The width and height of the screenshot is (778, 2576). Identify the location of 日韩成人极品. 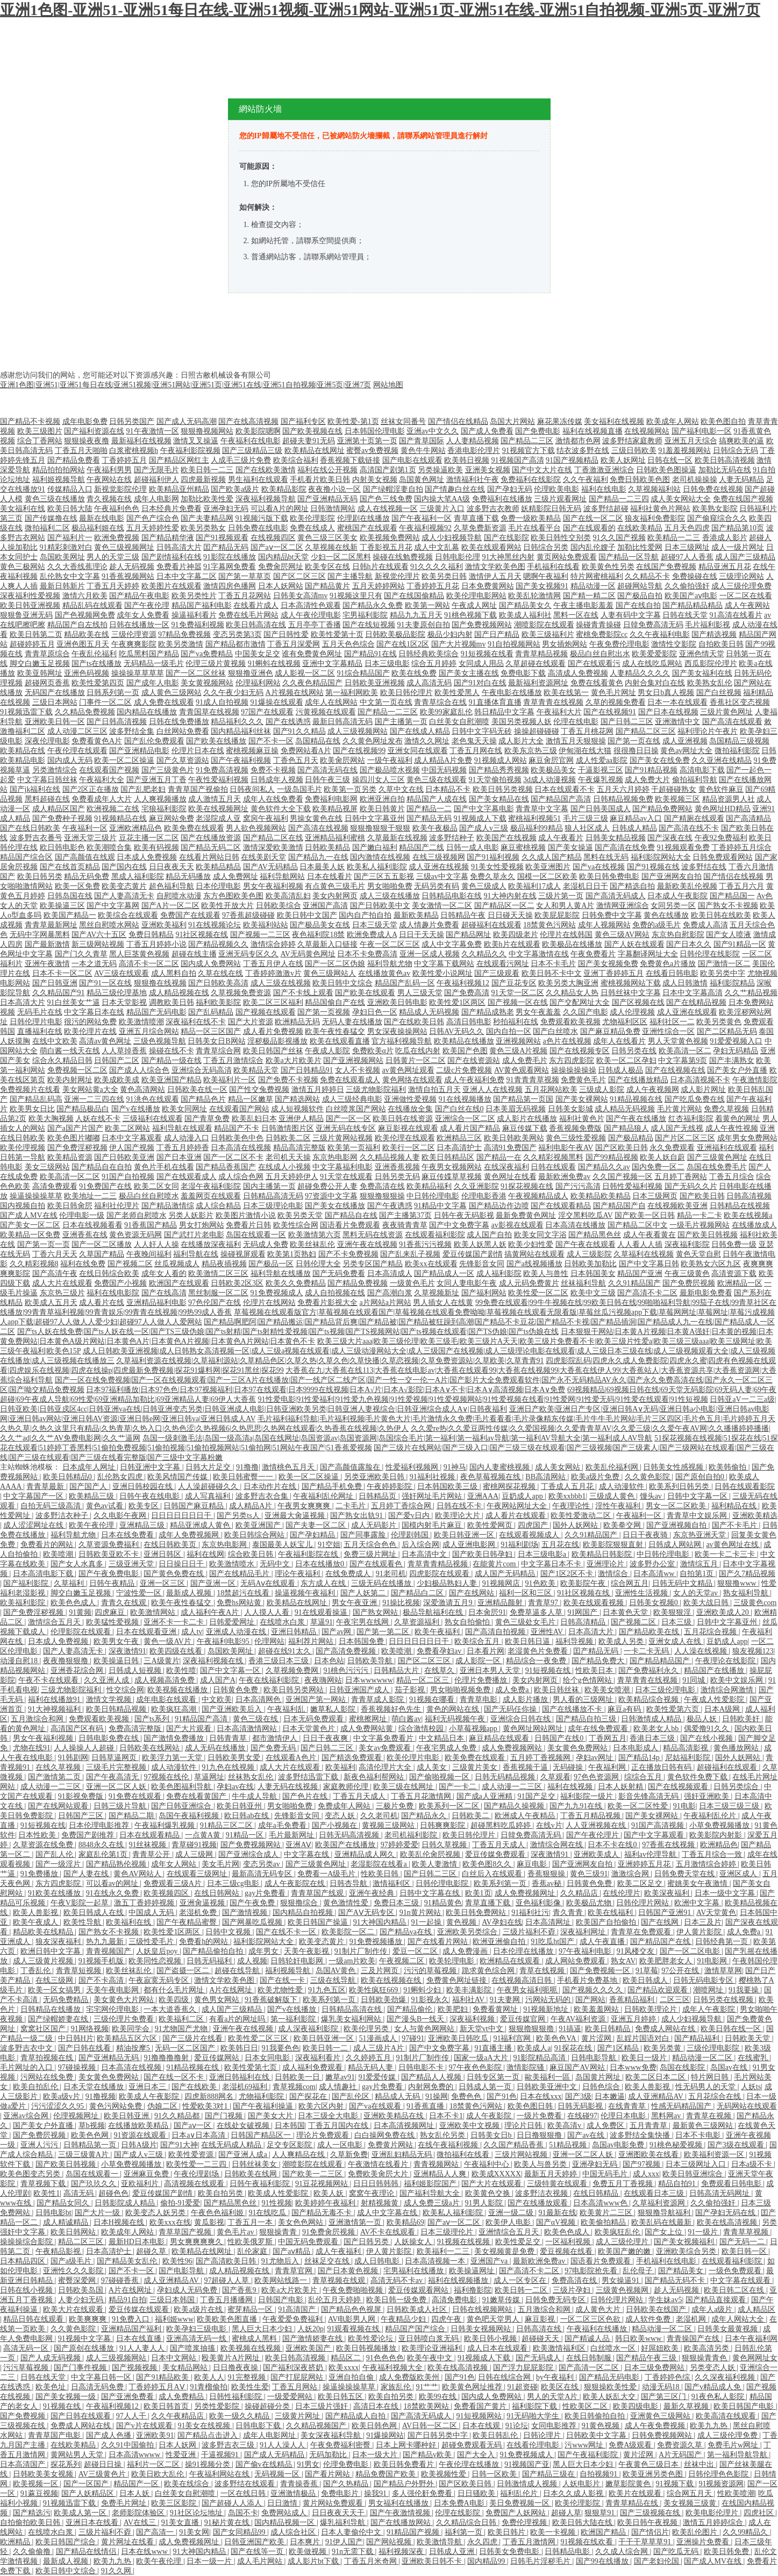
(620, 1070).